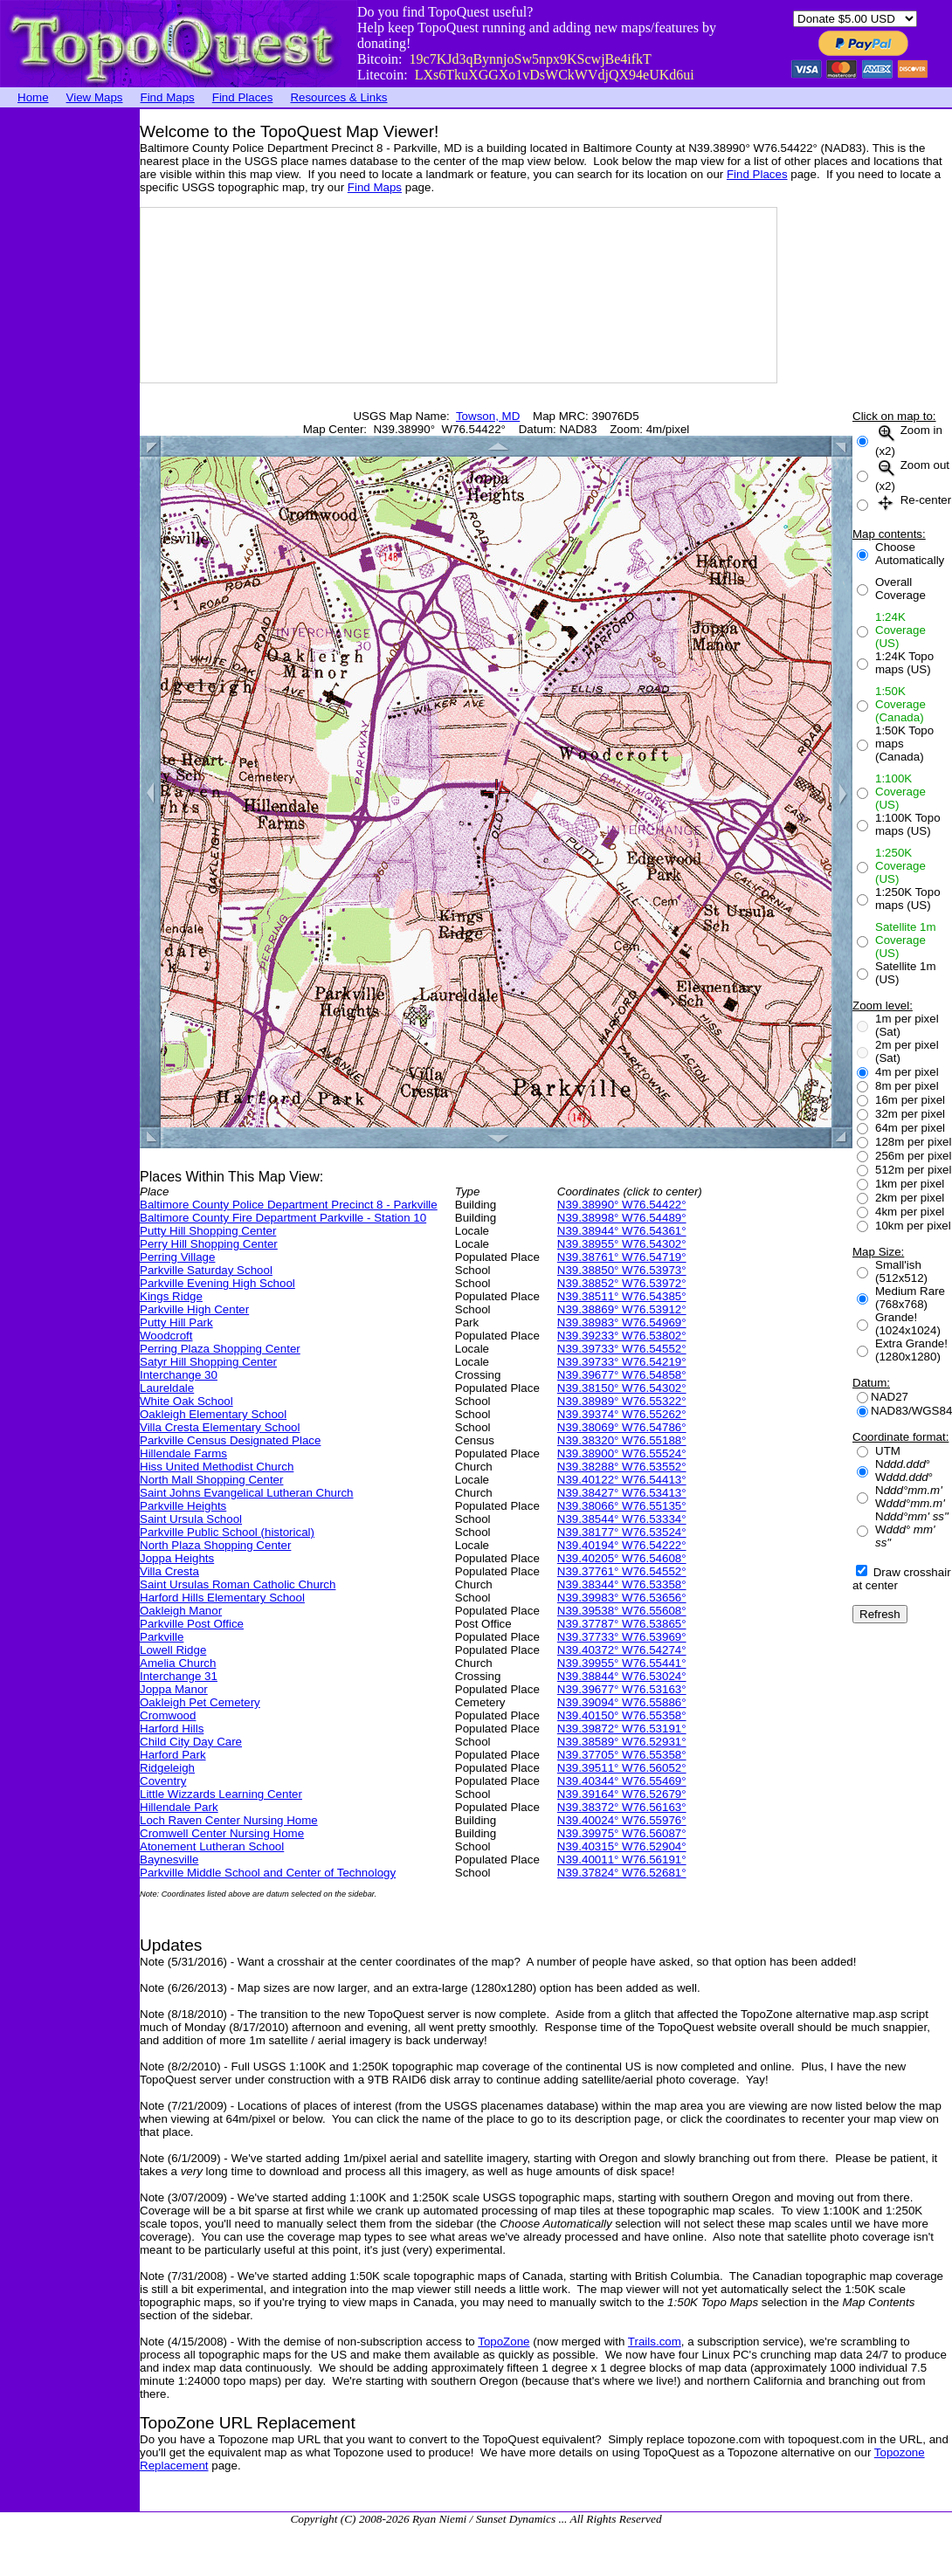  What do you see at coordinates (172, 1728) in the screenshot?
I see `Harford Hills` at bounding box center [172, 1728].